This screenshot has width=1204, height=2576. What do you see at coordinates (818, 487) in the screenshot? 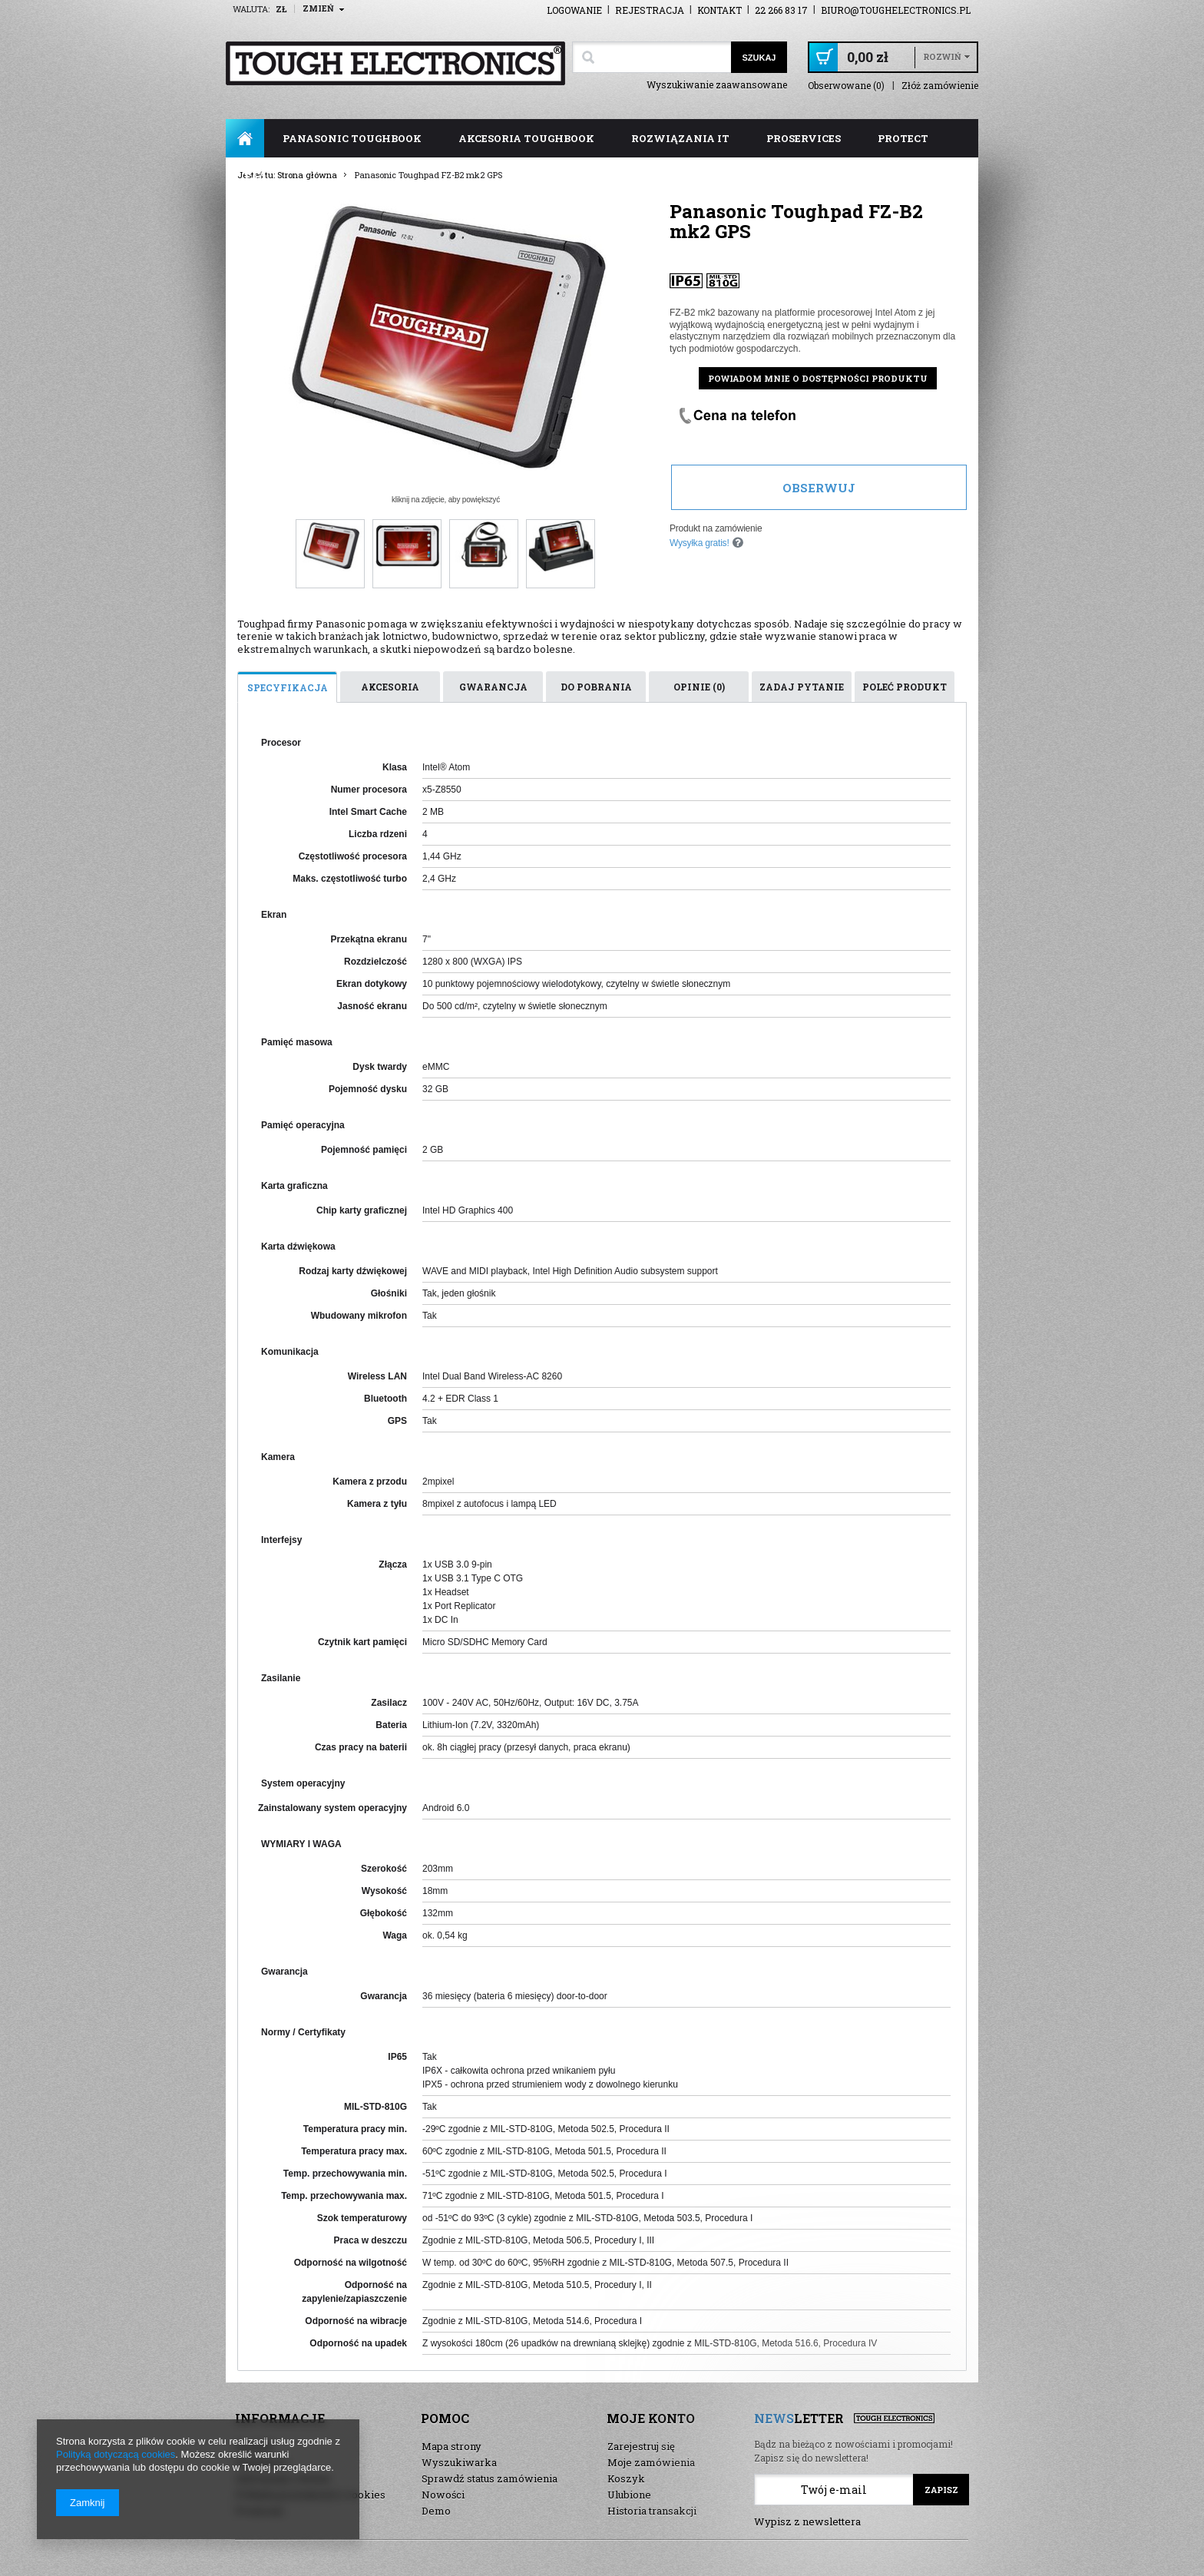
I see `Obserwuj` at bounding box center [818, 487].